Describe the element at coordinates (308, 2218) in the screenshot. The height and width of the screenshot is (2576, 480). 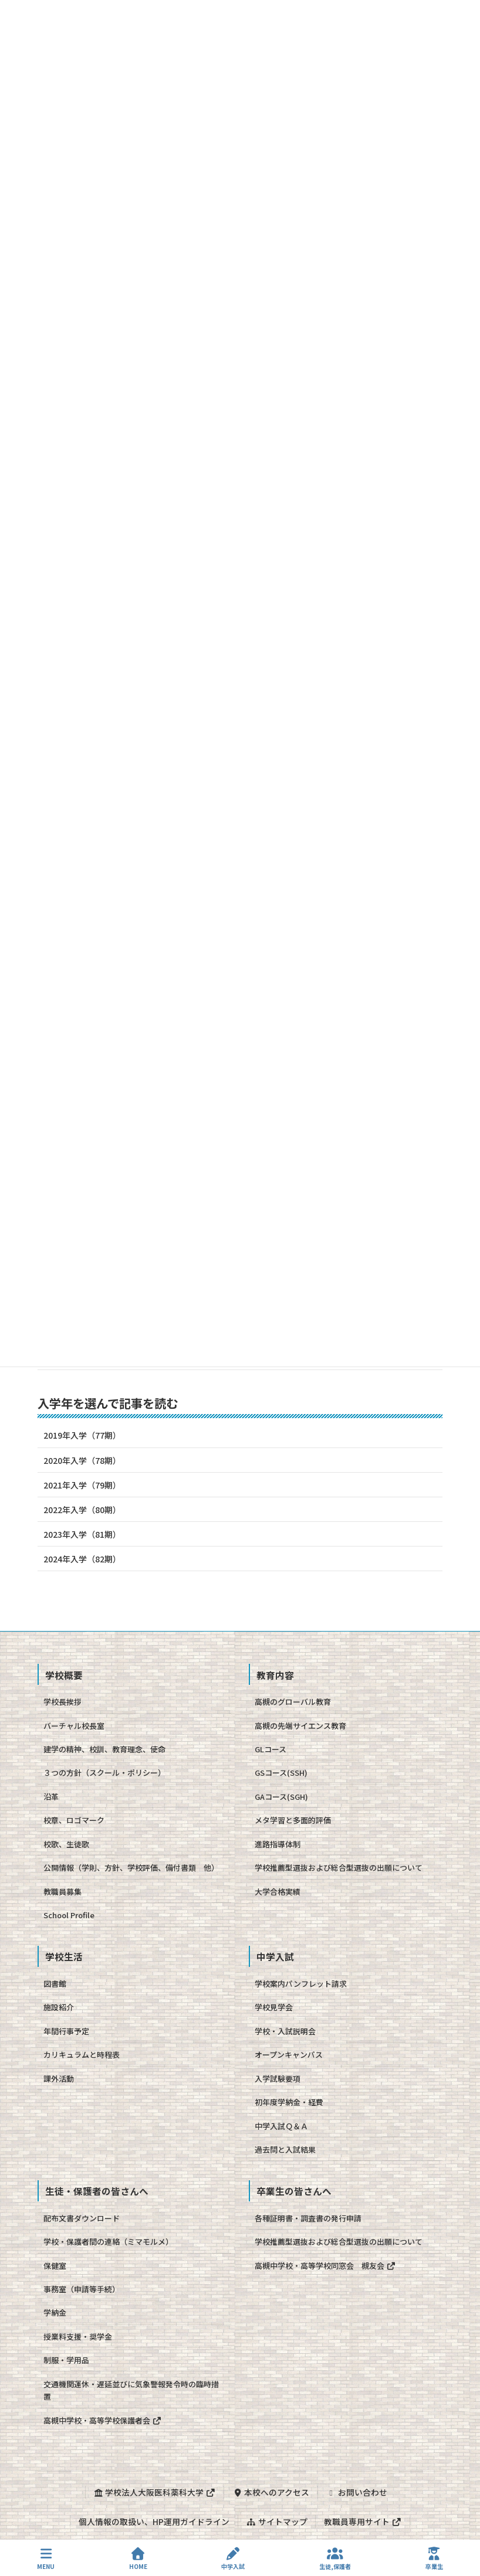
I see `各種証明書・調査書の発行申請` at that location.